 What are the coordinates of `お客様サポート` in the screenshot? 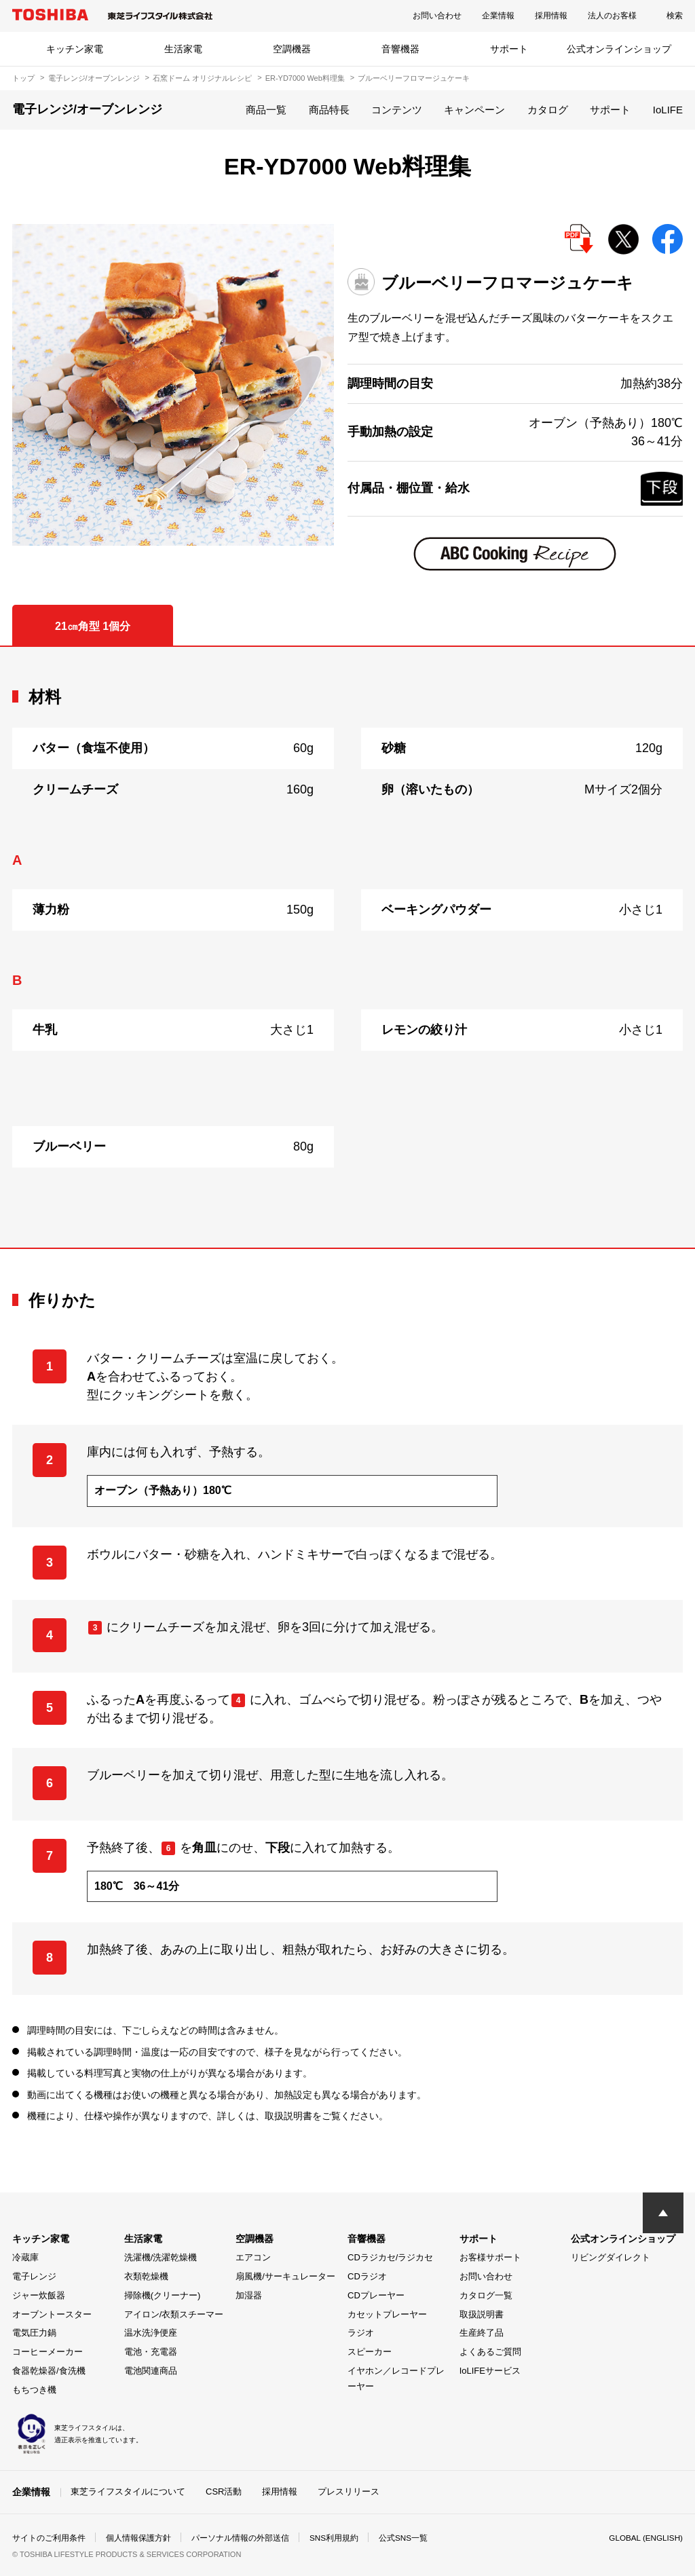 It's located at (490, 2257).